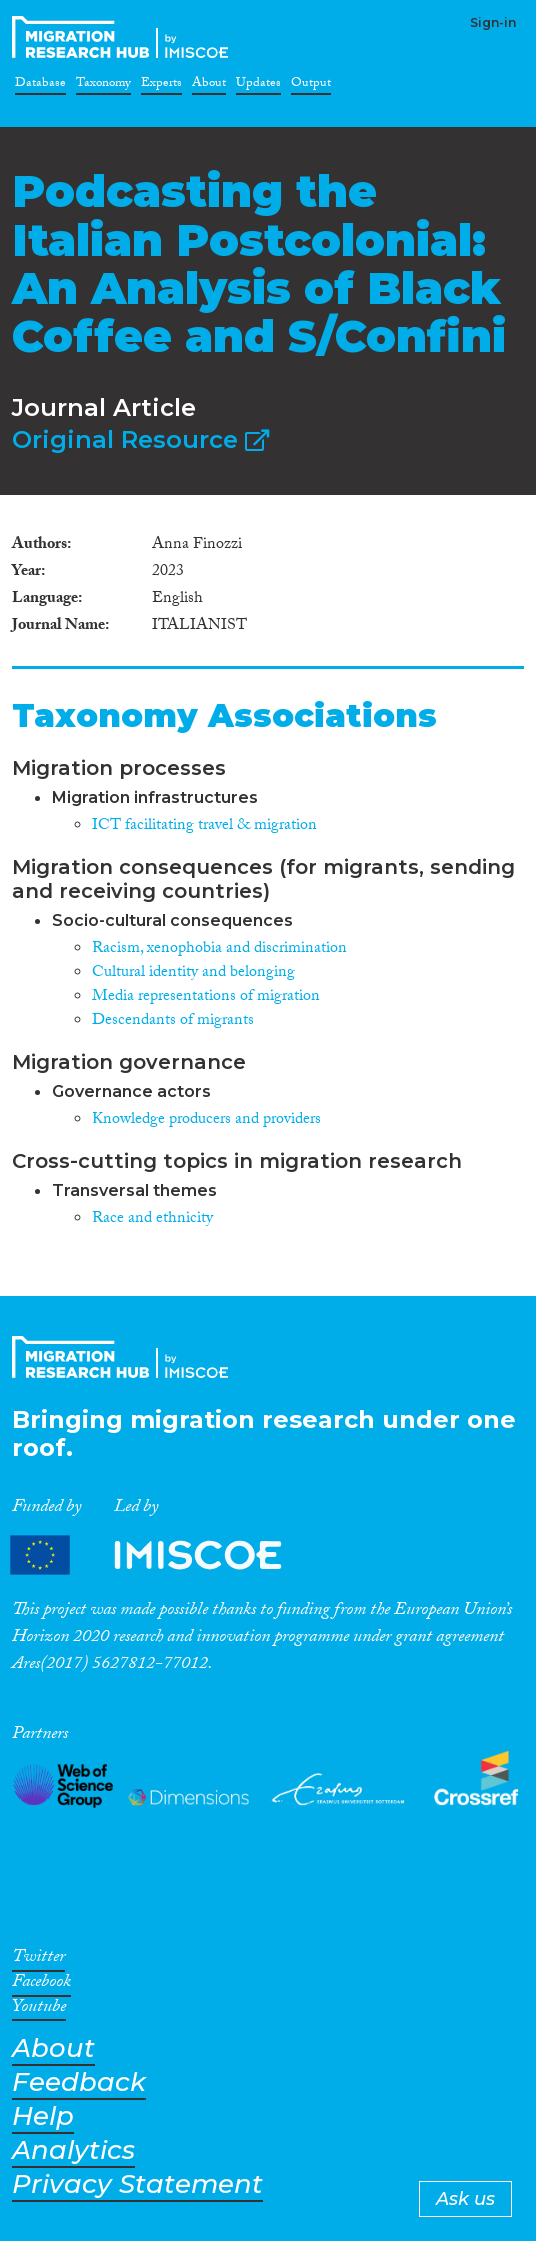 Image resolution: width=536 pixels, height=2241 pixels. I want to click on Cultural identity and belonging, so click(193, 973).